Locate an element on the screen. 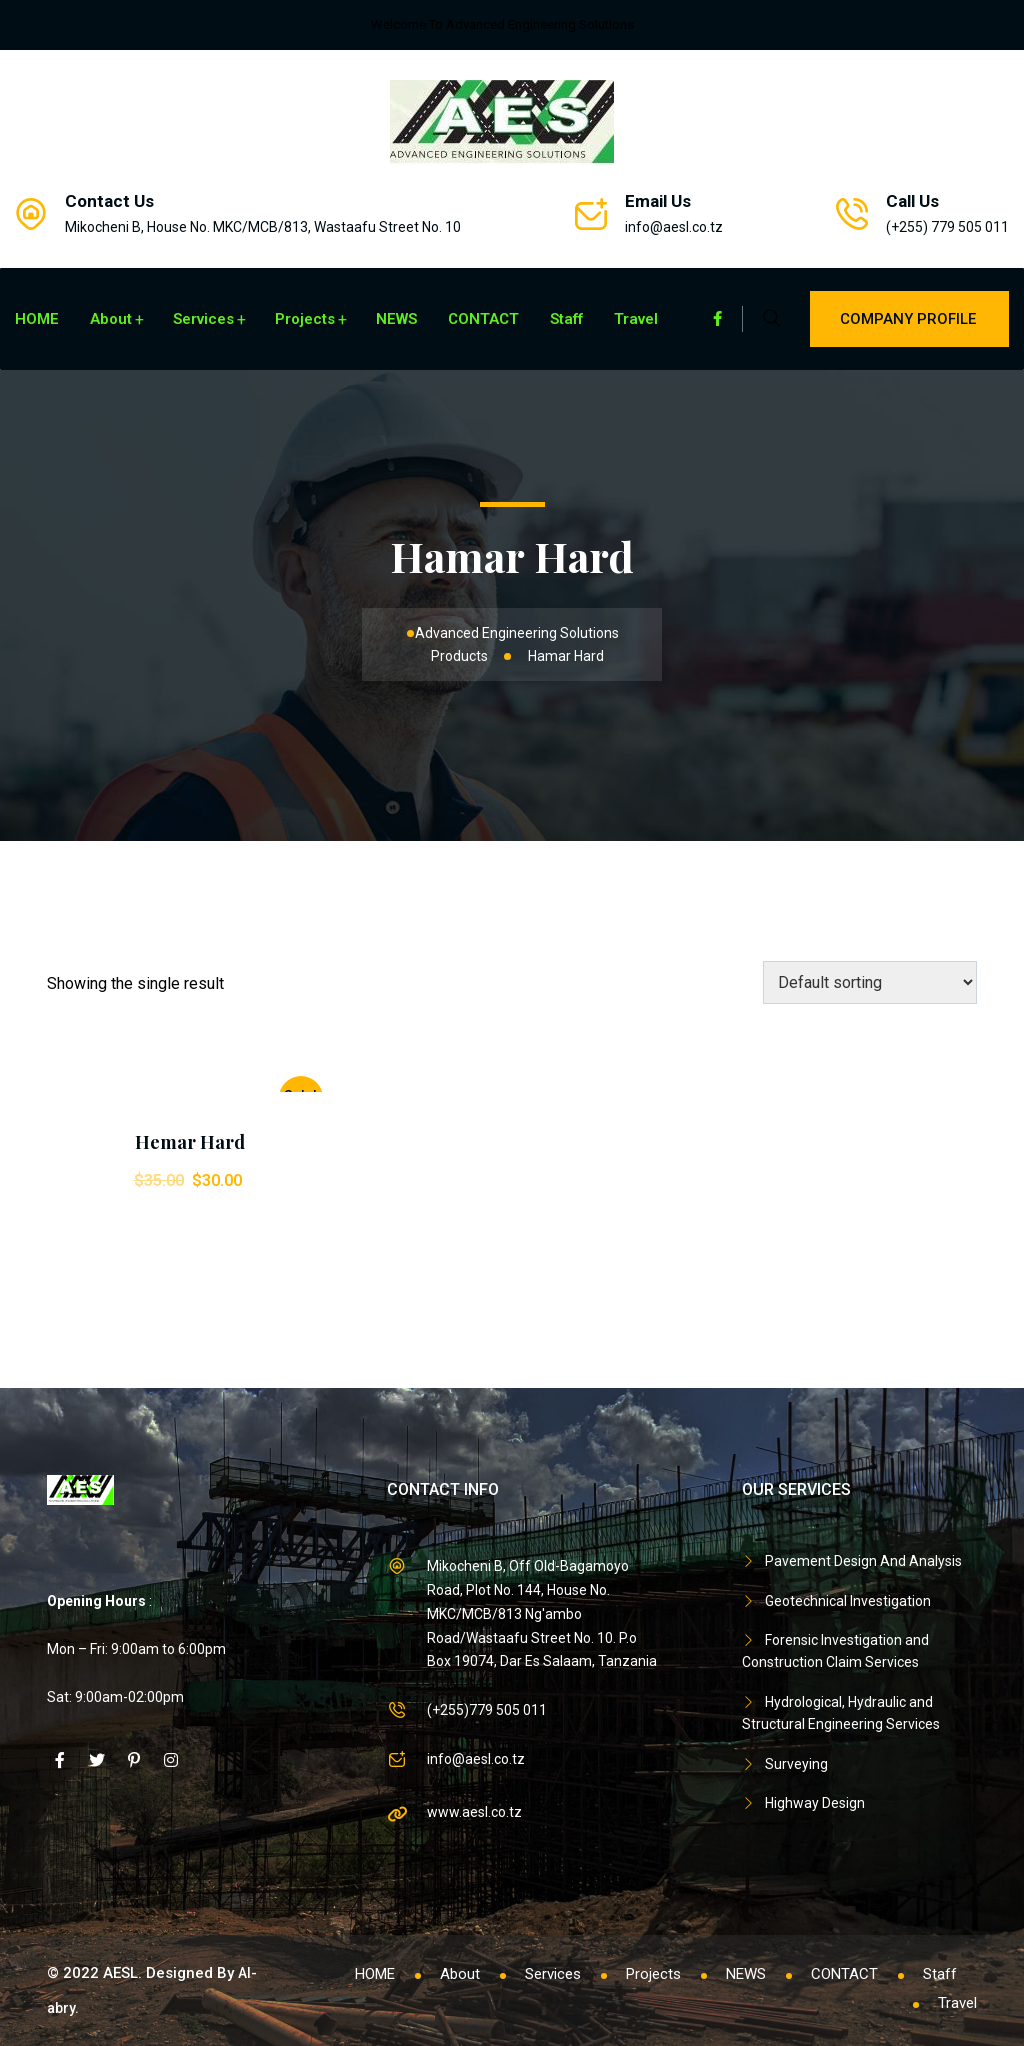 This screenshot has height=2046, width=1024. Forensic Investigation and Construction Claim Services is located at coordinates (835, 1651).